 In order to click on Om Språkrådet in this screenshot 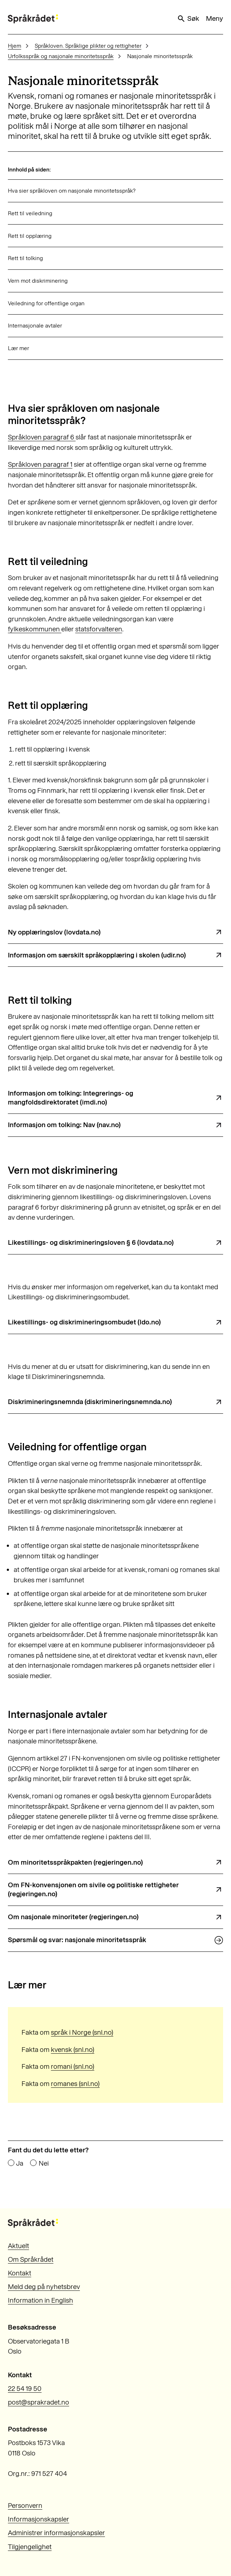, I will do `click(30, 2259)`.